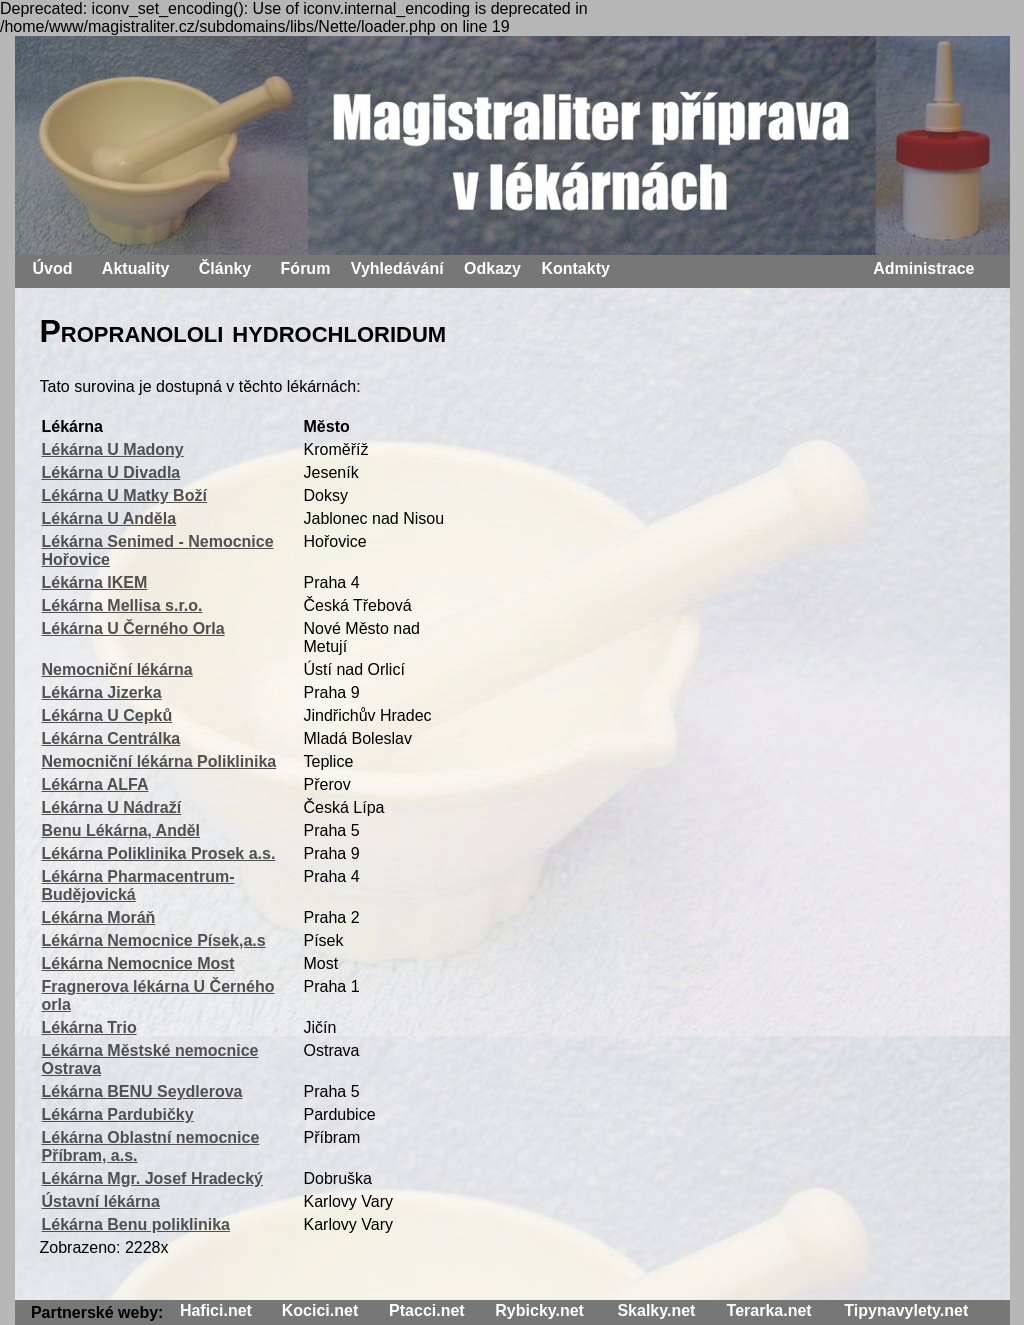 The width and height of the screenshot is (1024, 1325). What do you see at coordinates (138, 963) in the screenshot?
I see `Lékárna Nemocnice Most` at bounding box center [138, 963].